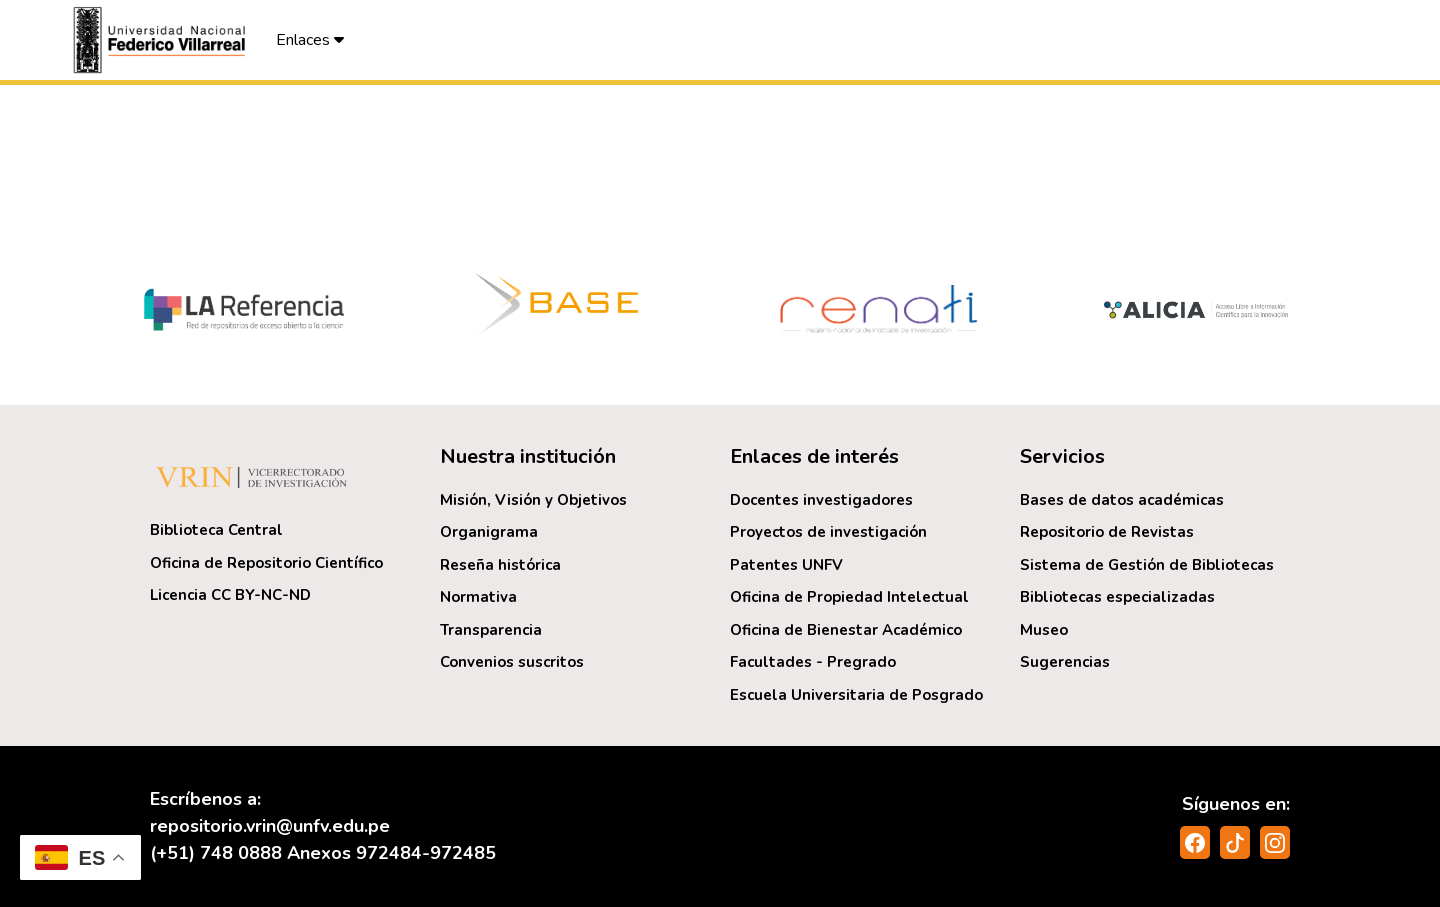 Image resolution: width=1440 pixels, height=907 pixels. What do you see at coordinates (1147, 565) in the screenshot?
I see `Sistema de Gestión de Bibliotecas` at bounding box center [1147, 565].